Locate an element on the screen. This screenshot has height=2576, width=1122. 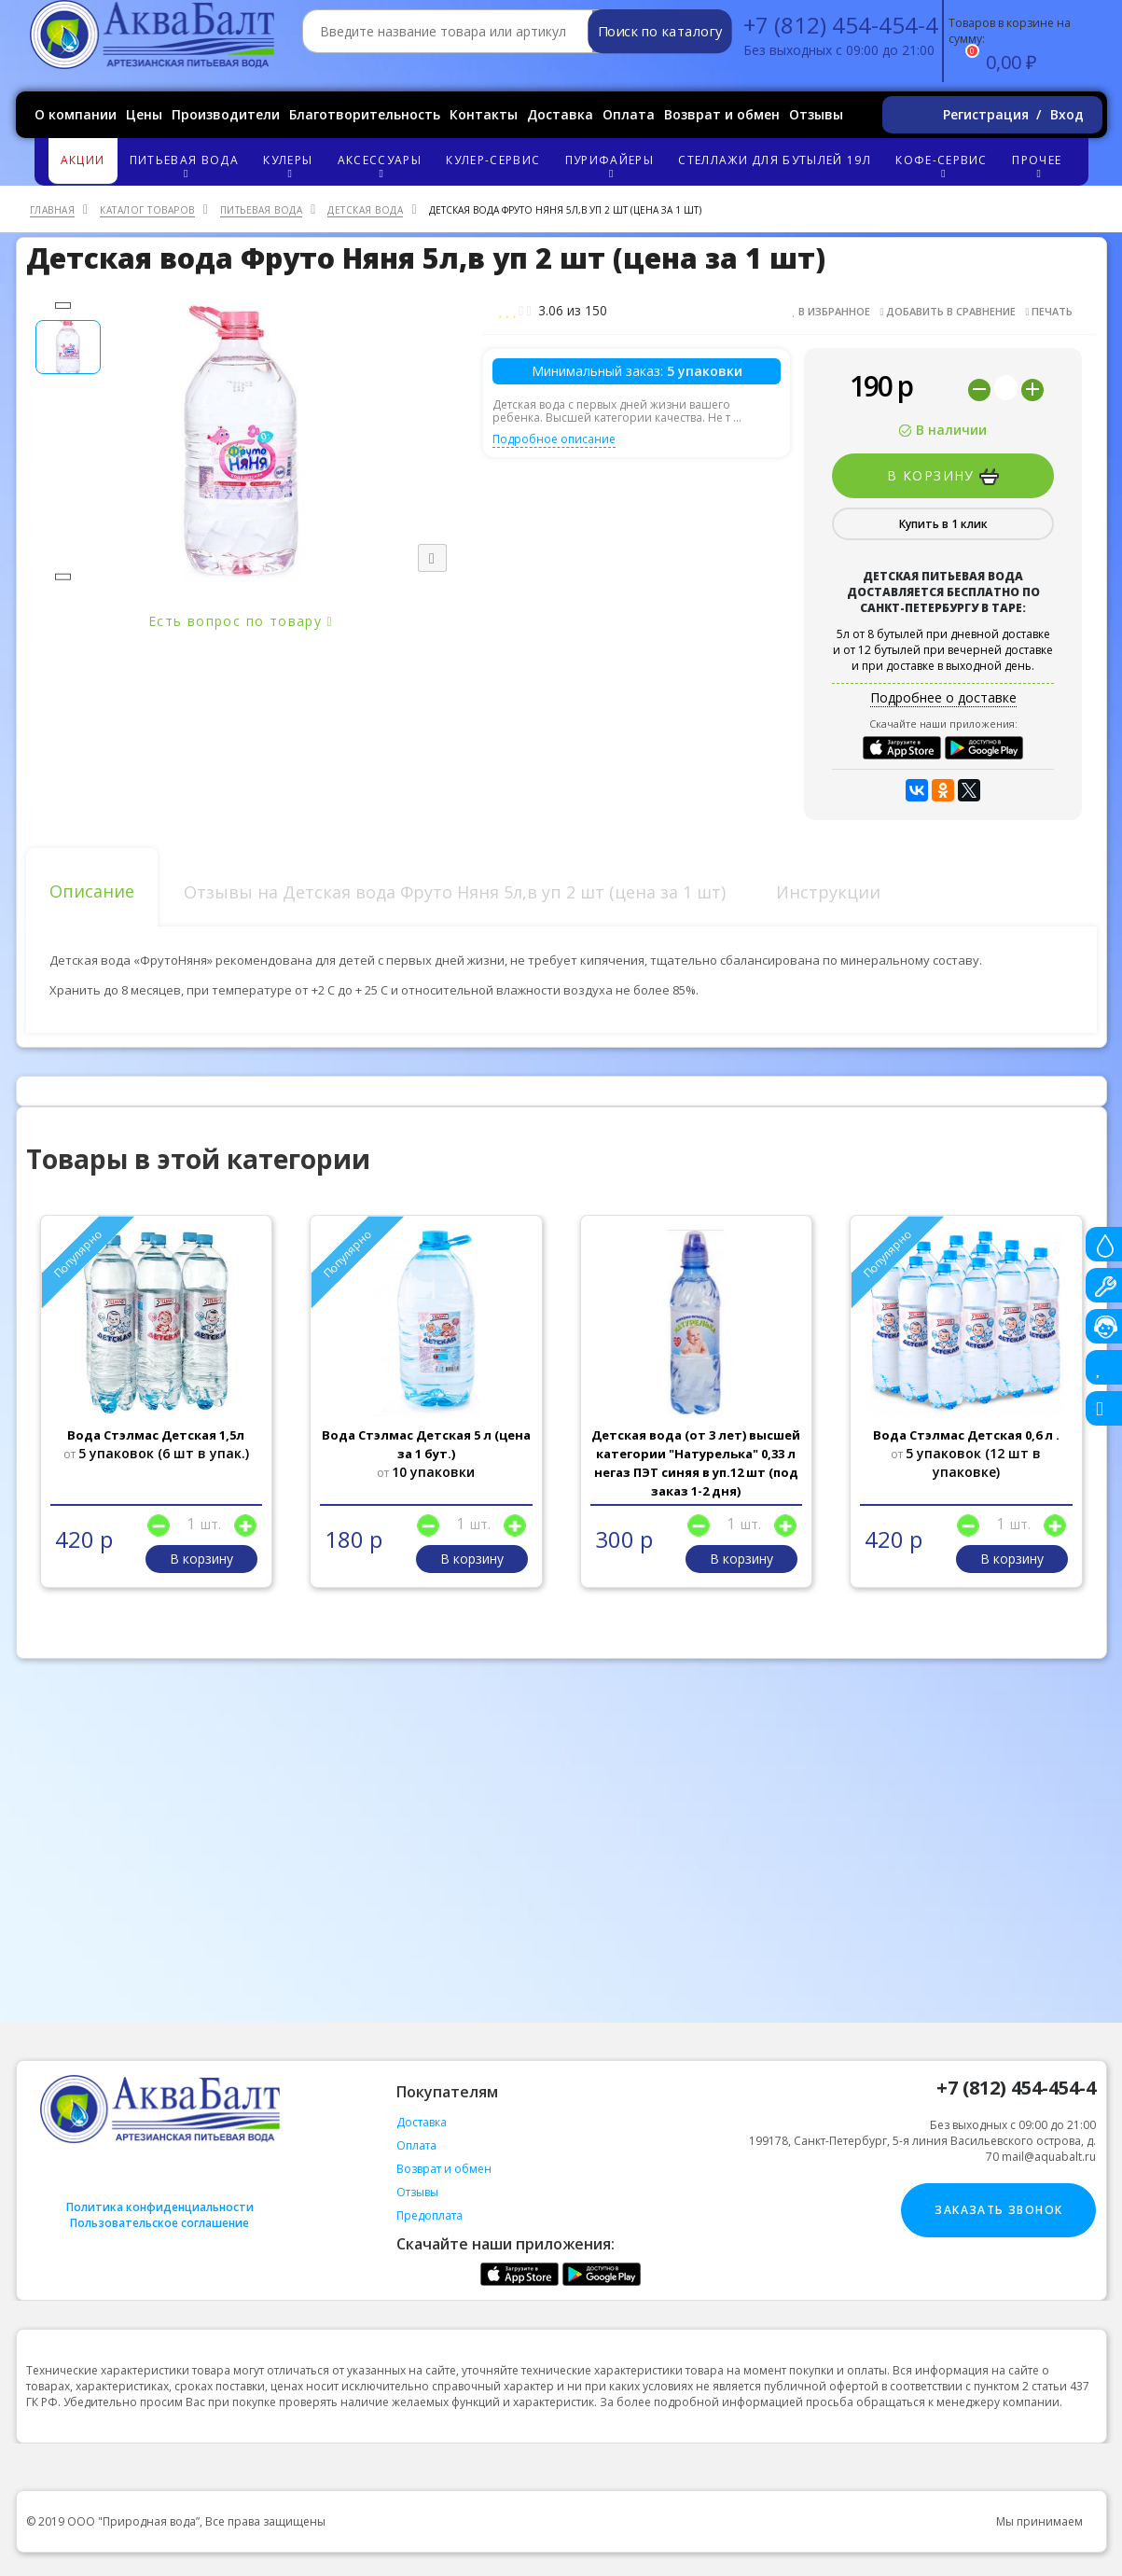
Возврат и обмен is located at coordinates (722, 114).